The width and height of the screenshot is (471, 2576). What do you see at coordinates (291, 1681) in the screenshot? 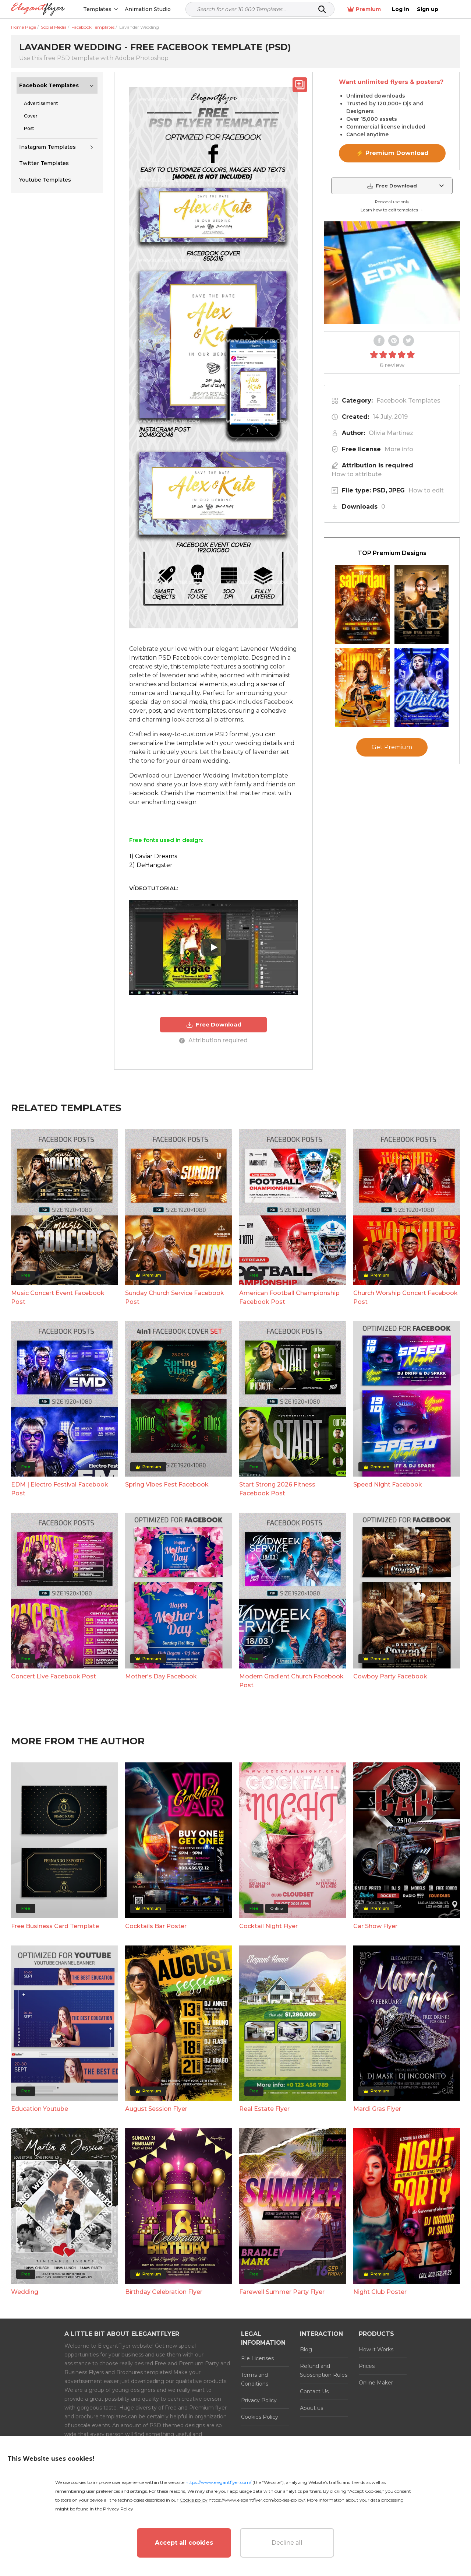
I see `Modern Gradient Church Facebook Post` at bounding box center [291, 1681].